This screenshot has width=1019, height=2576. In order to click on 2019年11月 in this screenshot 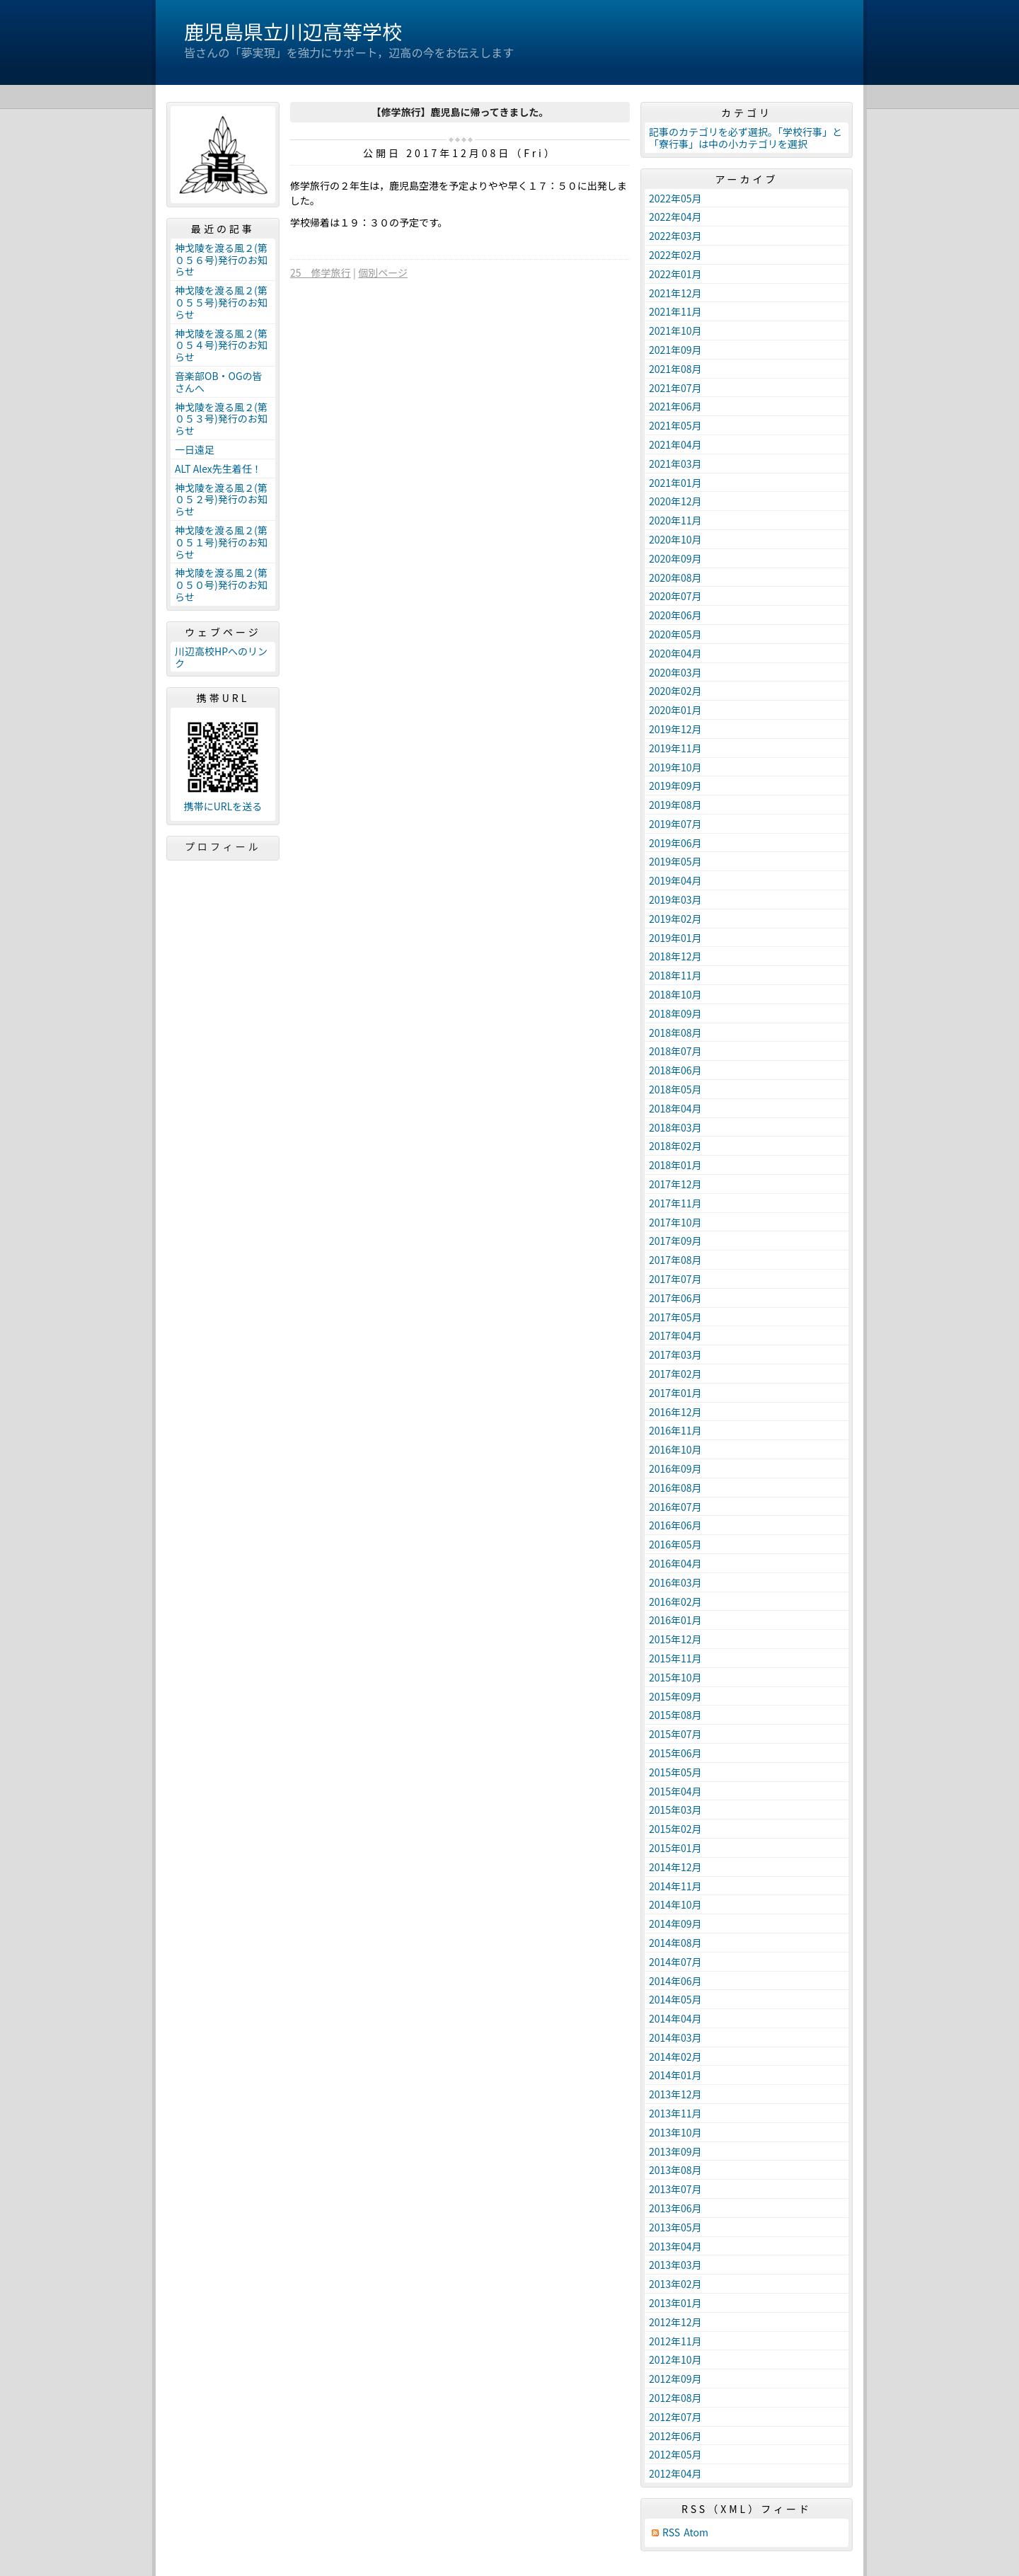, I will do `click(675, 748)`.